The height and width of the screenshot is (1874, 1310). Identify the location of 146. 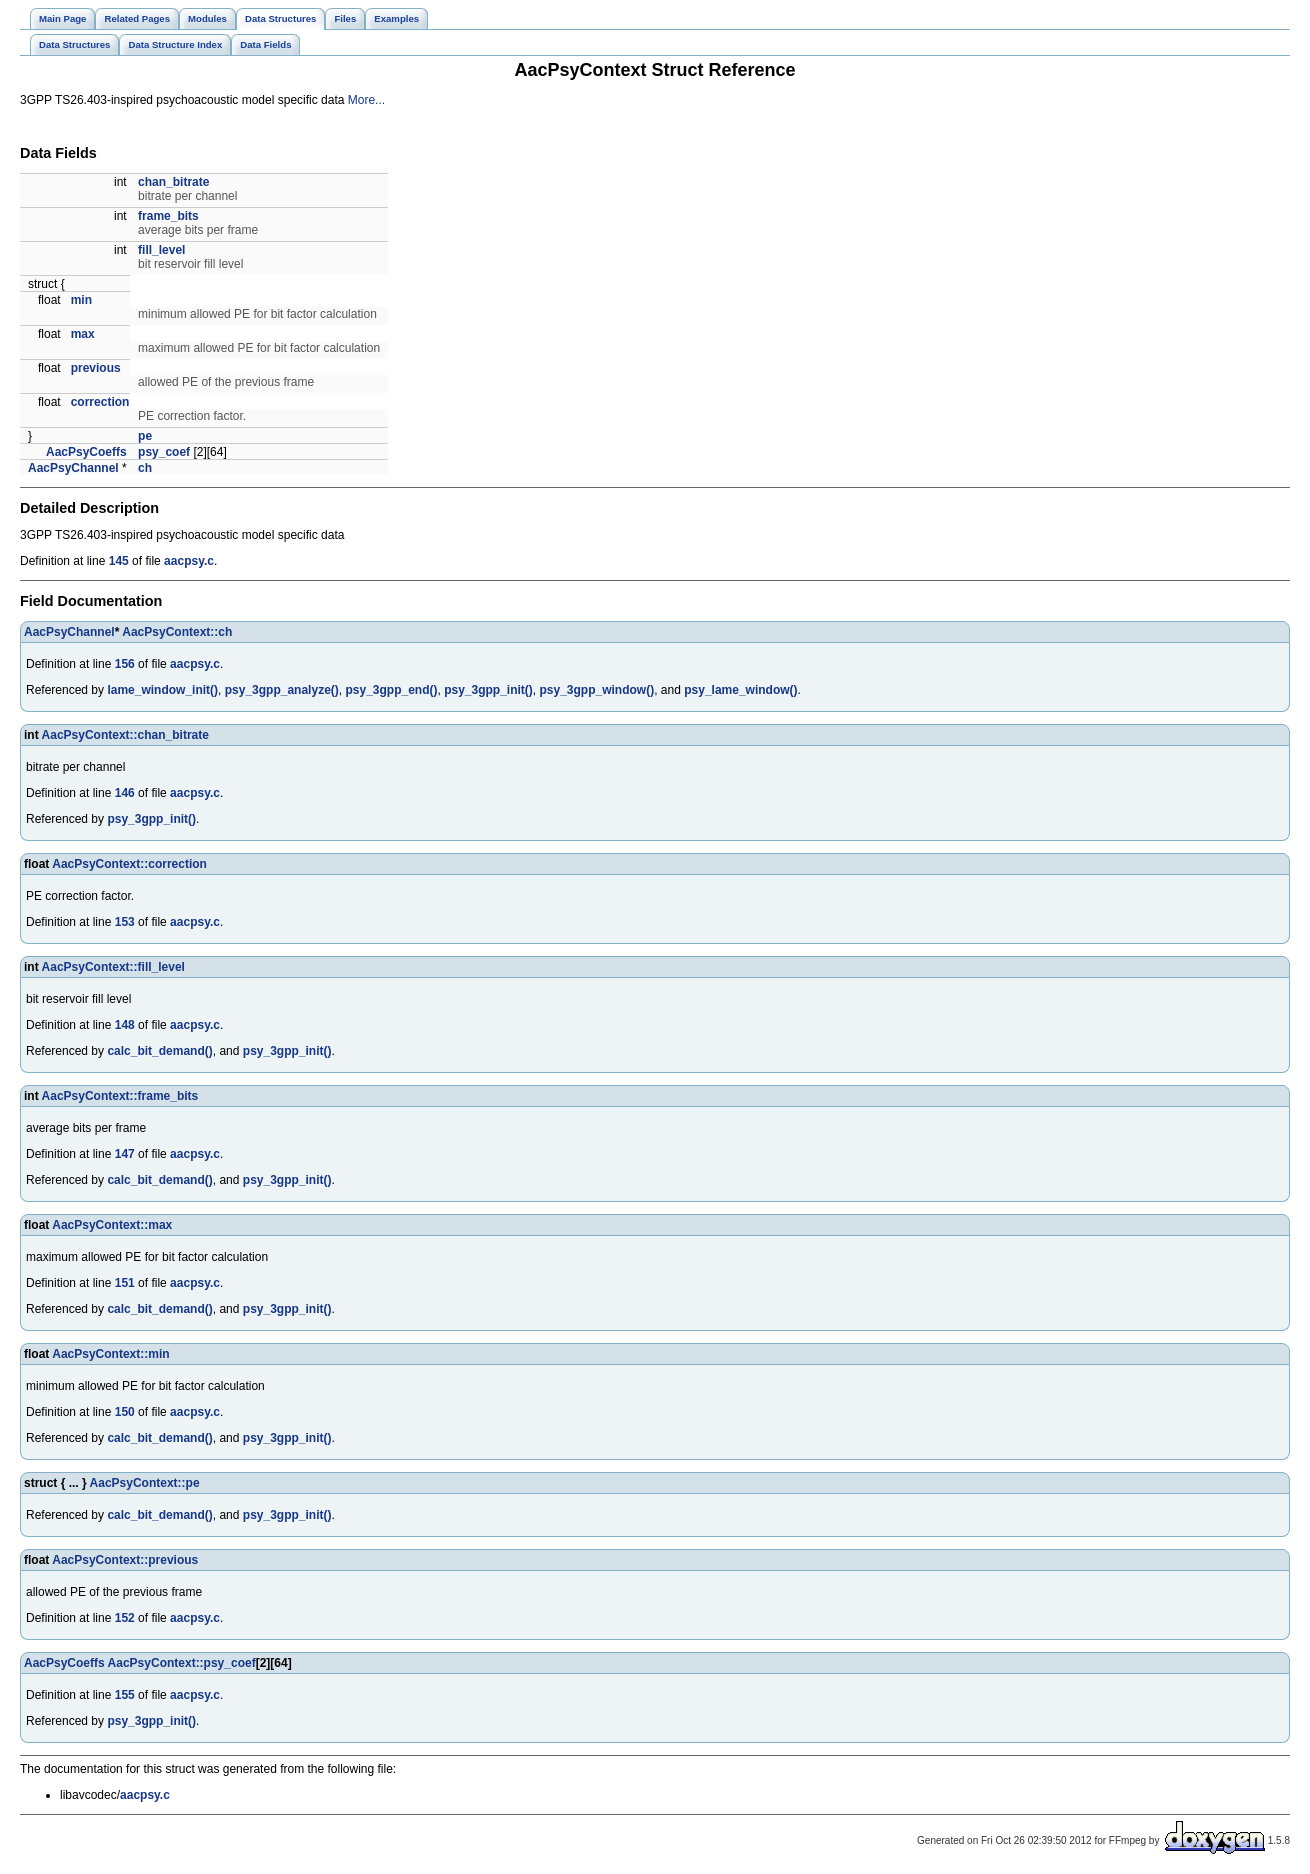
(125, 793).